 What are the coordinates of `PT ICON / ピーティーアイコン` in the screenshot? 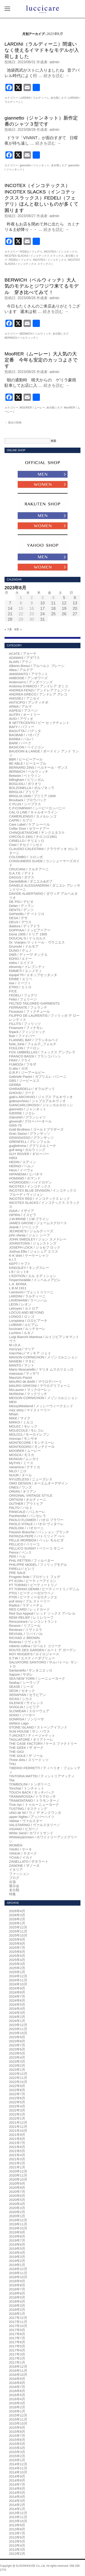 It's located at (32, 1581).